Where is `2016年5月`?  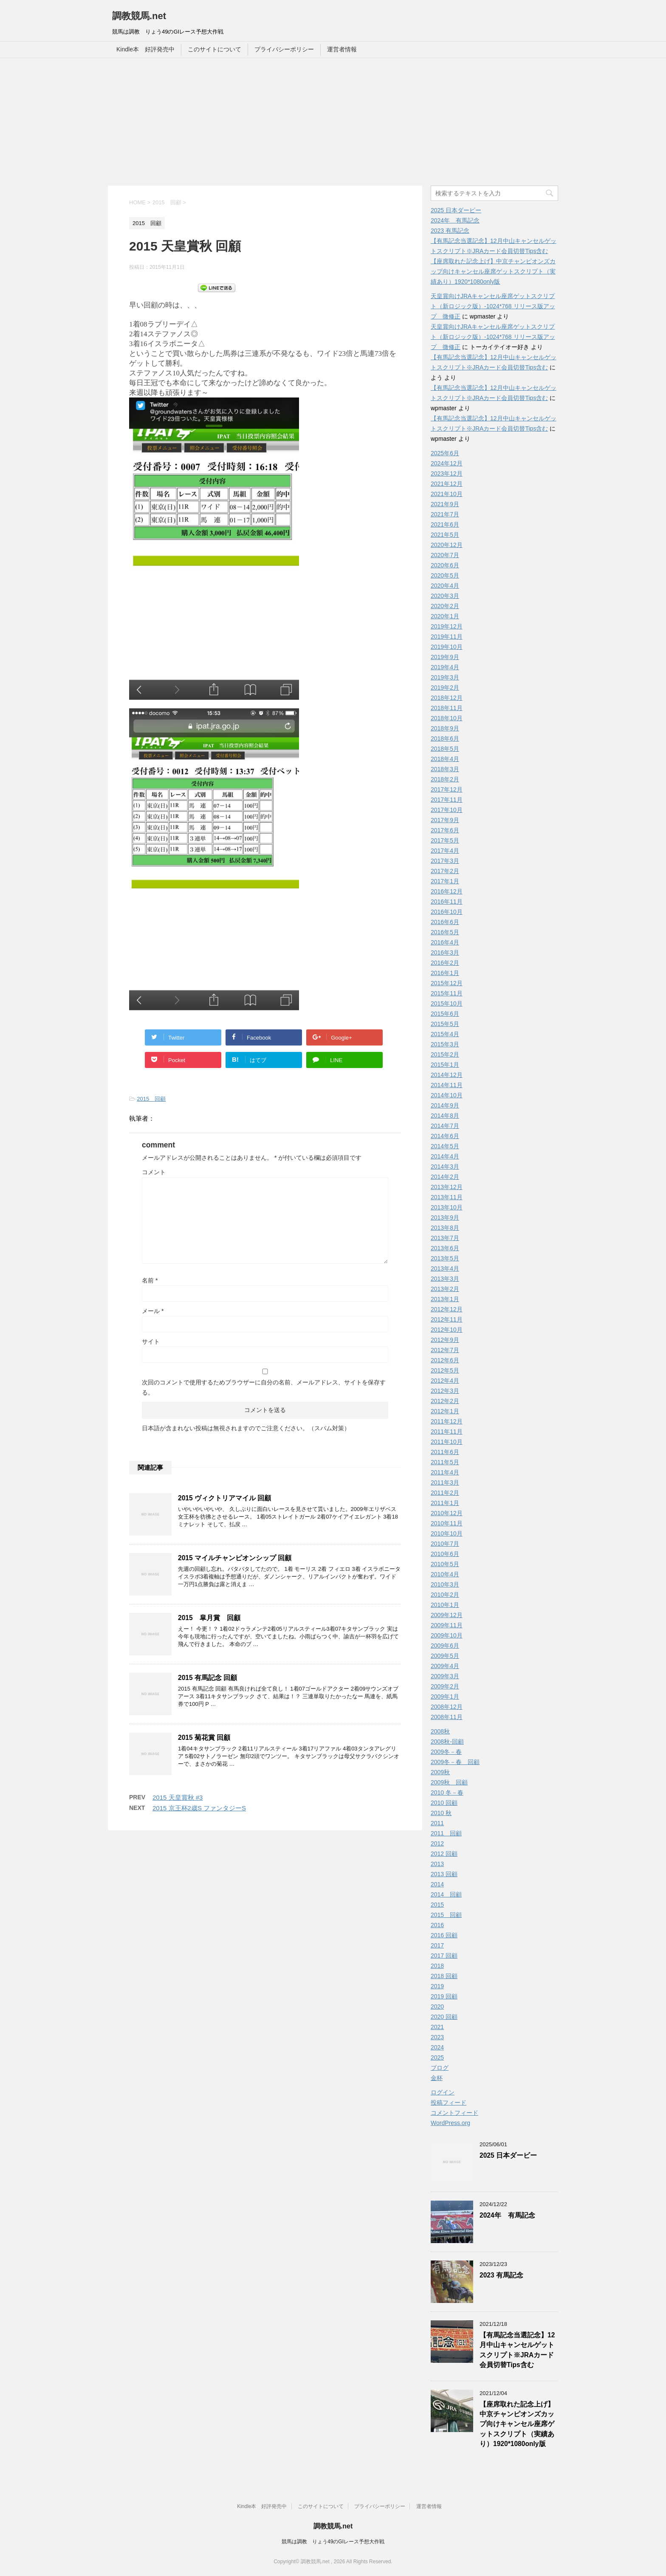 2016年5月 is located at coordinates (445, 932).